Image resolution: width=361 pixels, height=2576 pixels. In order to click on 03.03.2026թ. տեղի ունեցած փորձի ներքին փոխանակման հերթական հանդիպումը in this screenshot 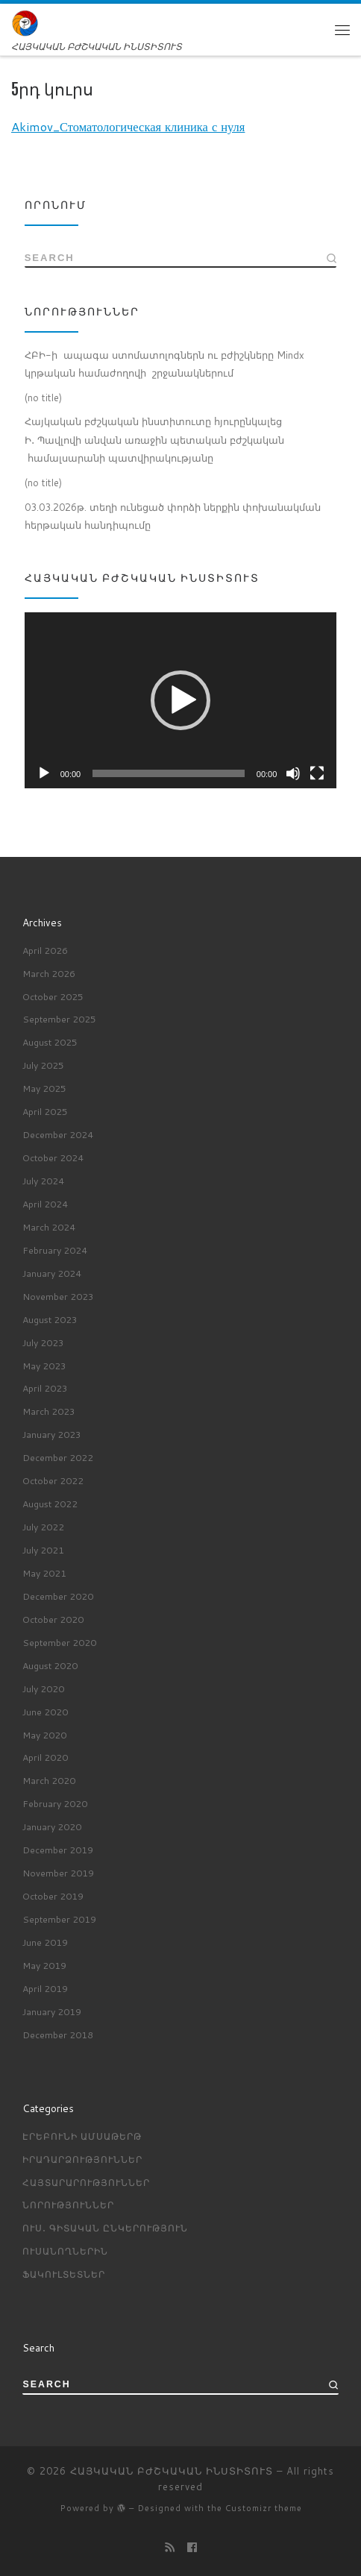, I will do `click(173, 516)`.